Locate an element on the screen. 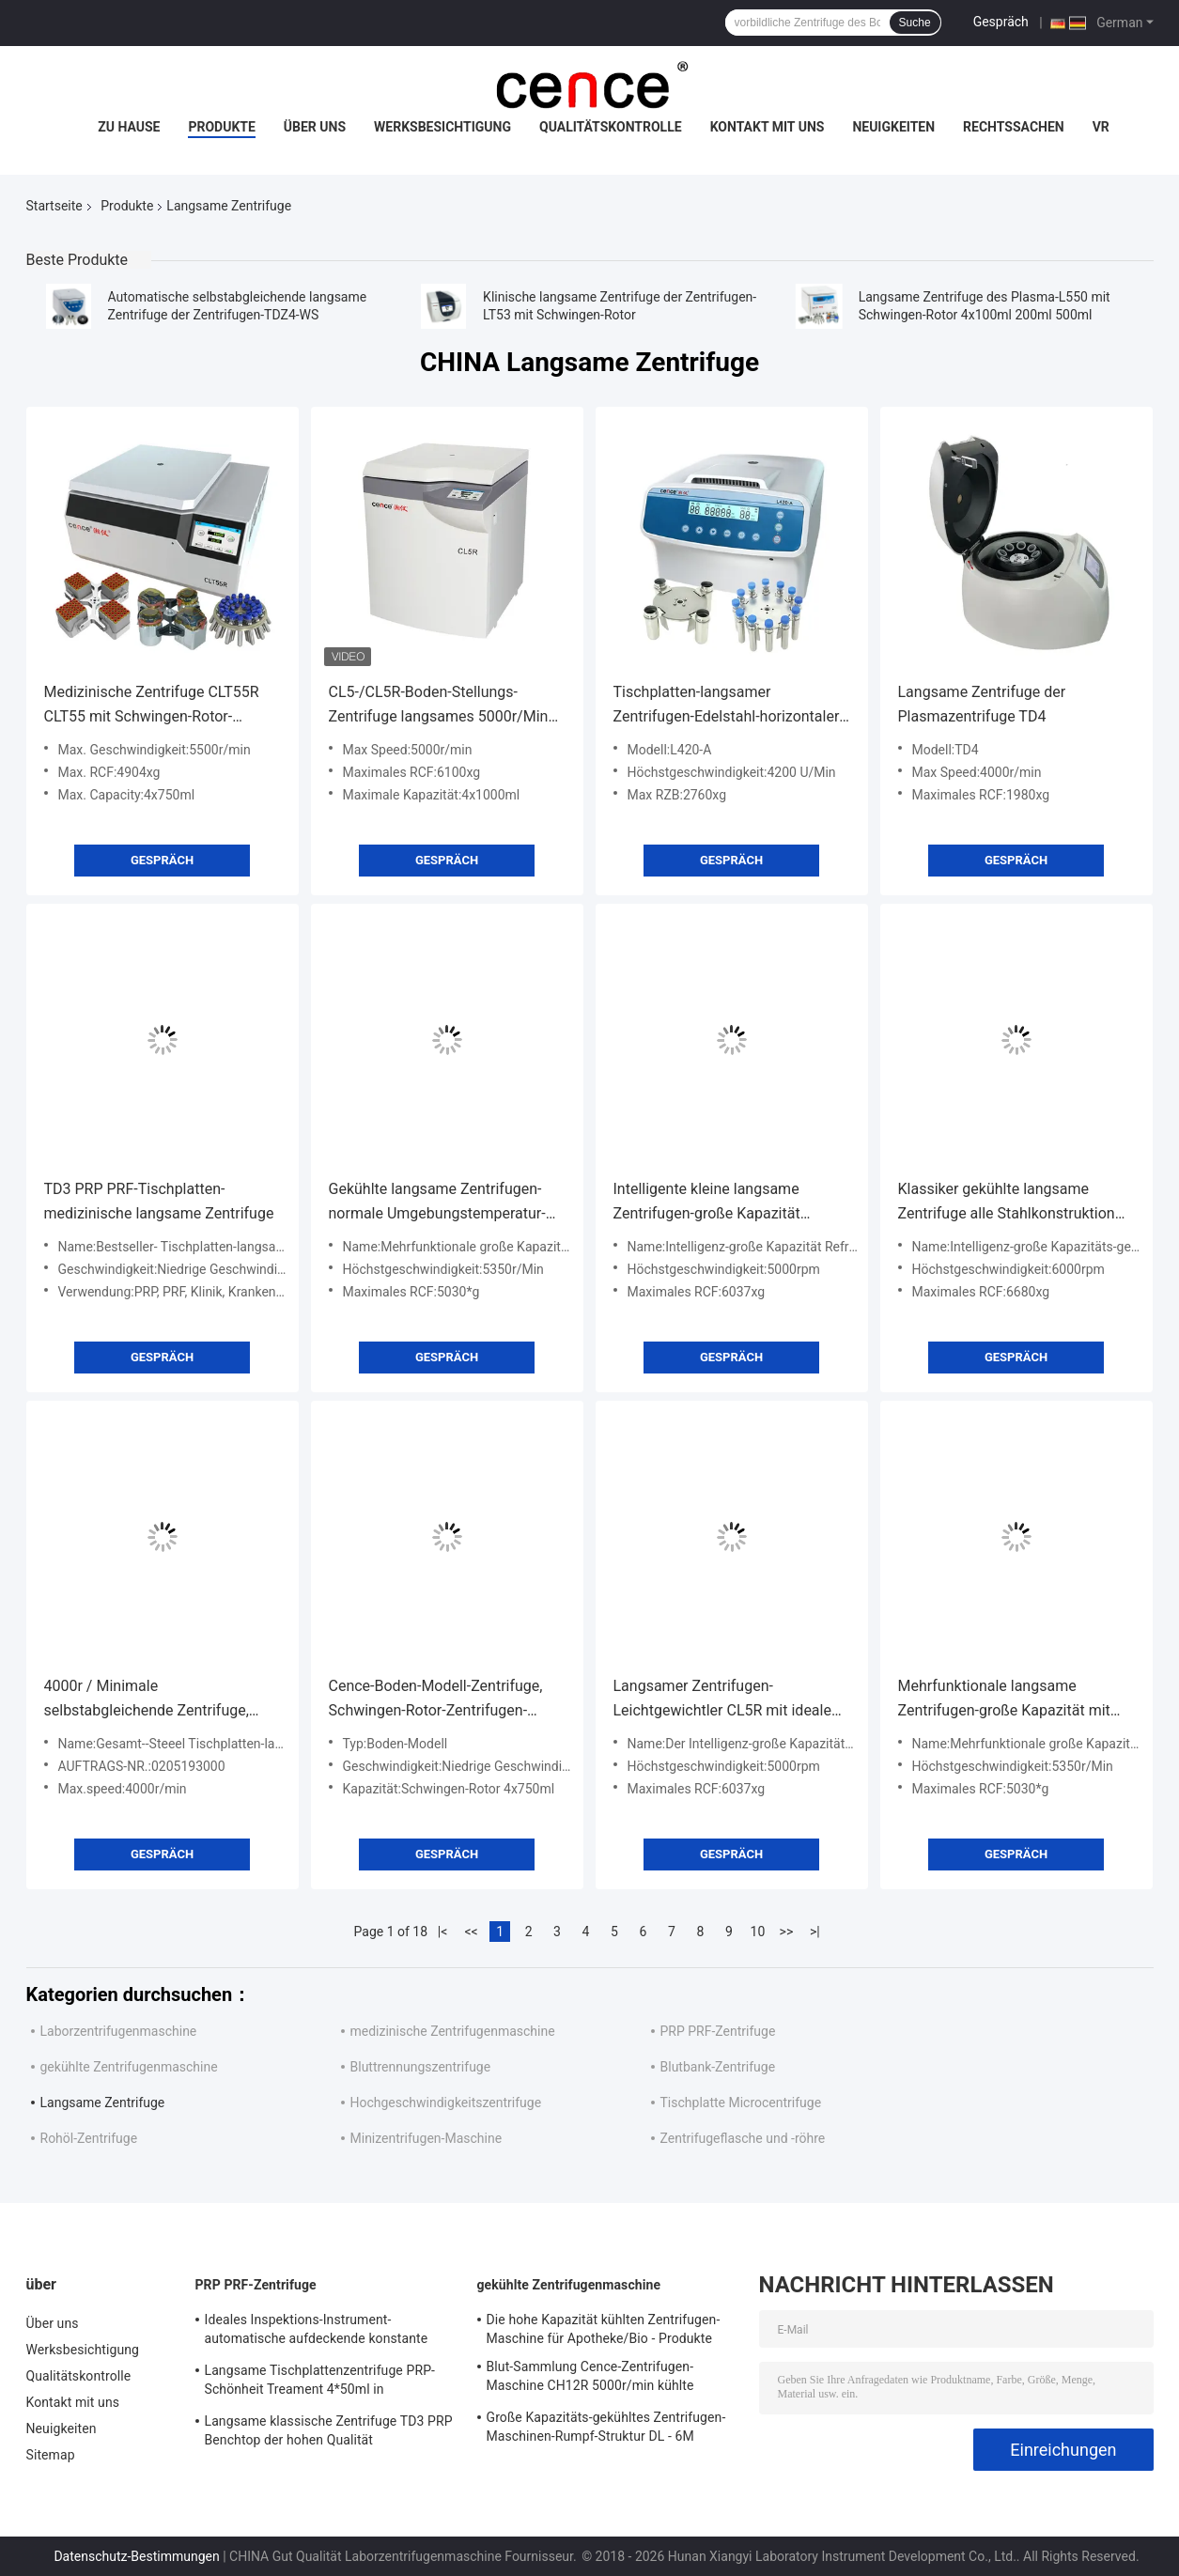 The image size is (1179, 2576). gekühlte Zentrifugenmaschine is located at coordinates (129, 2066).